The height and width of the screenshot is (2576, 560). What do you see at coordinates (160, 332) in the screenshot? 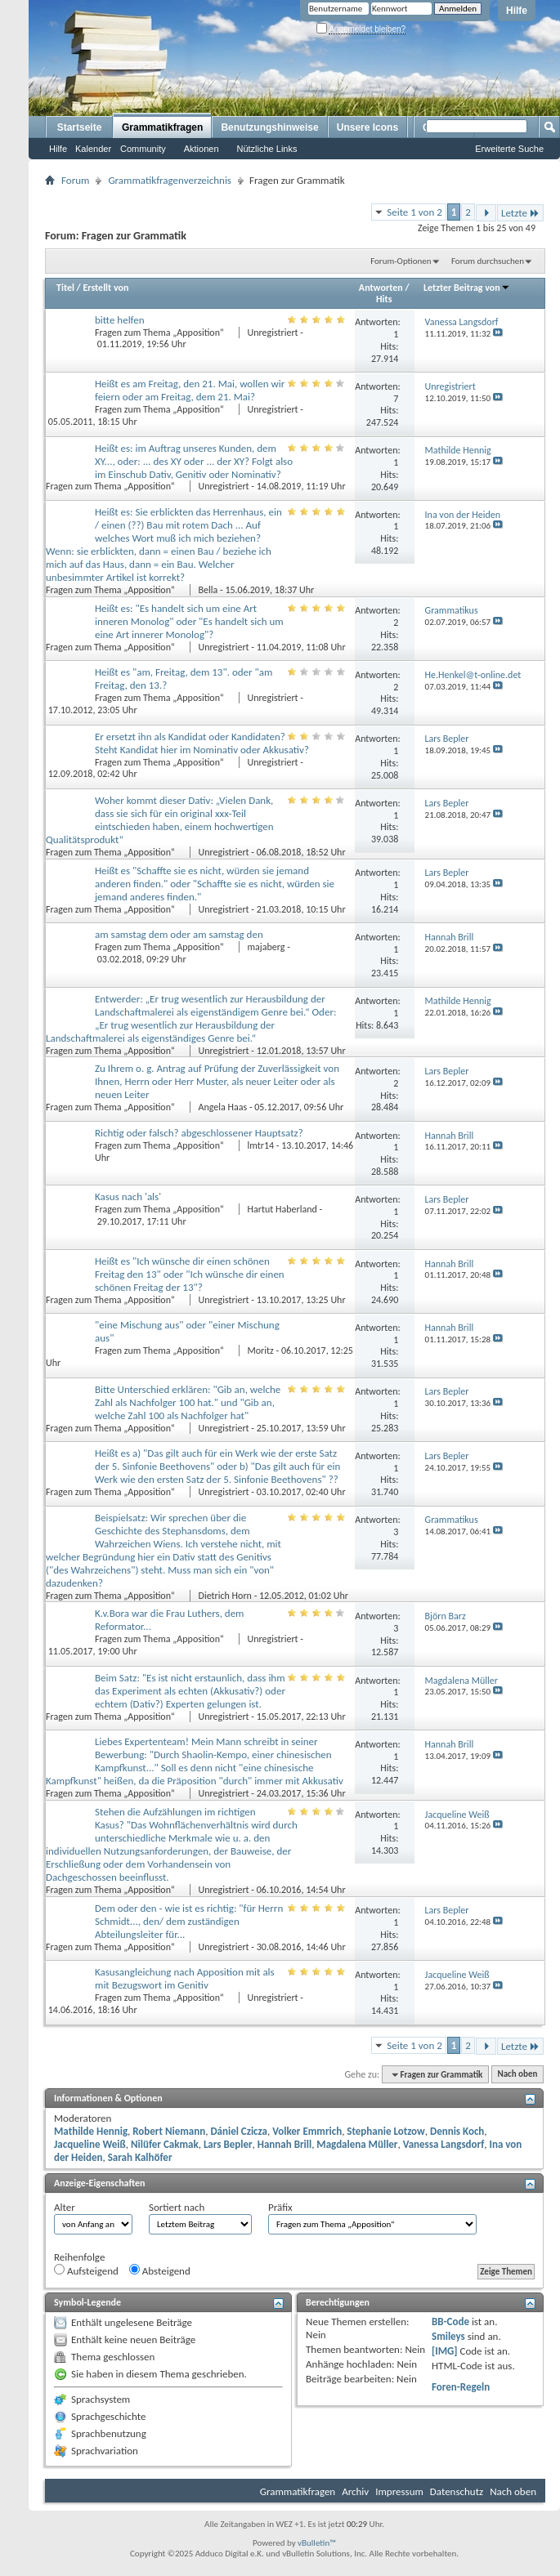
I see `Fragen zum Thema „Apposition“` at bounding box center [160, 332].